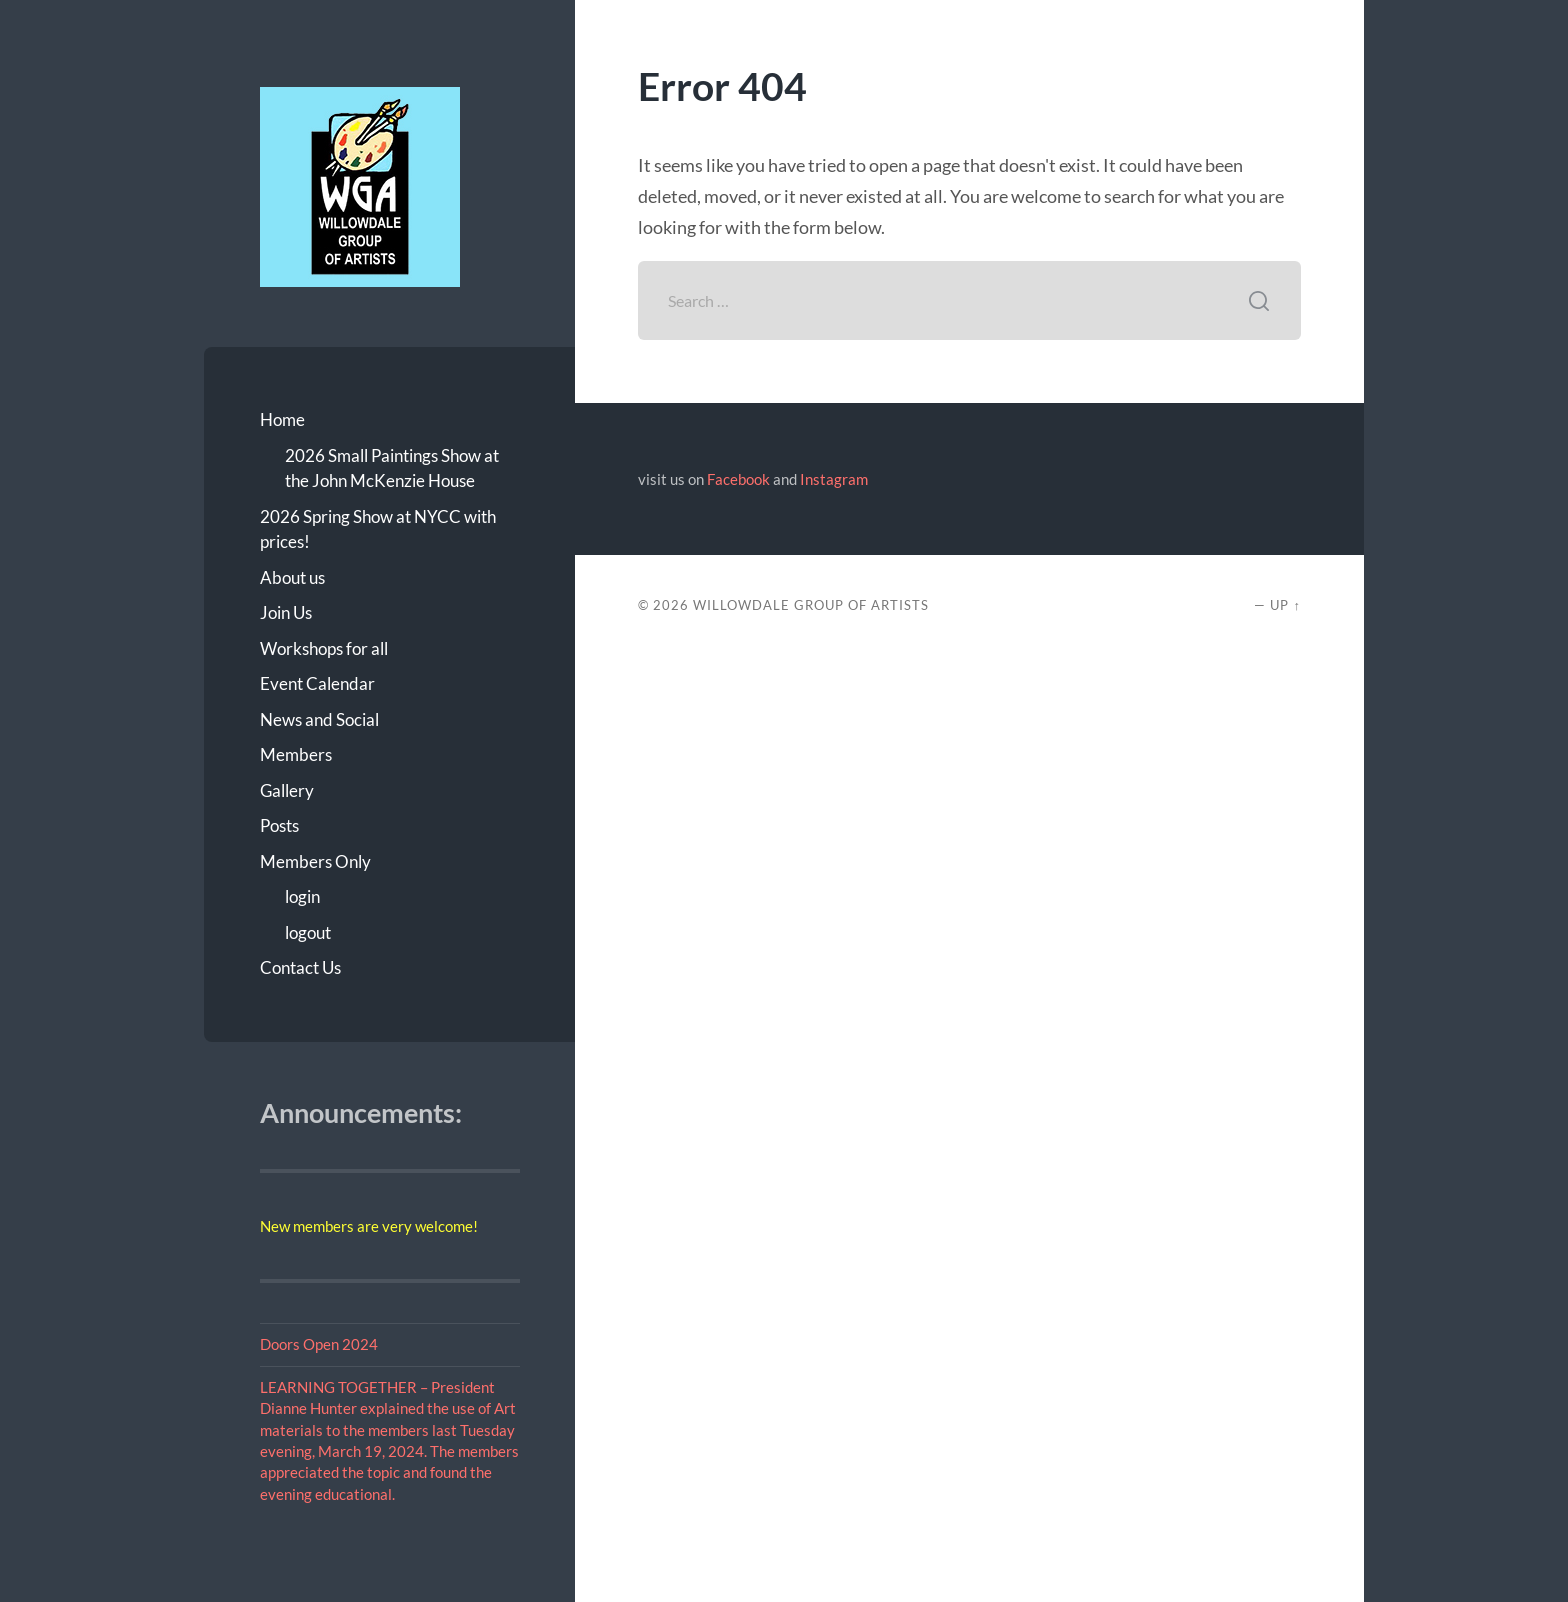  I want to click on Workshops for all, so click(324, 648).